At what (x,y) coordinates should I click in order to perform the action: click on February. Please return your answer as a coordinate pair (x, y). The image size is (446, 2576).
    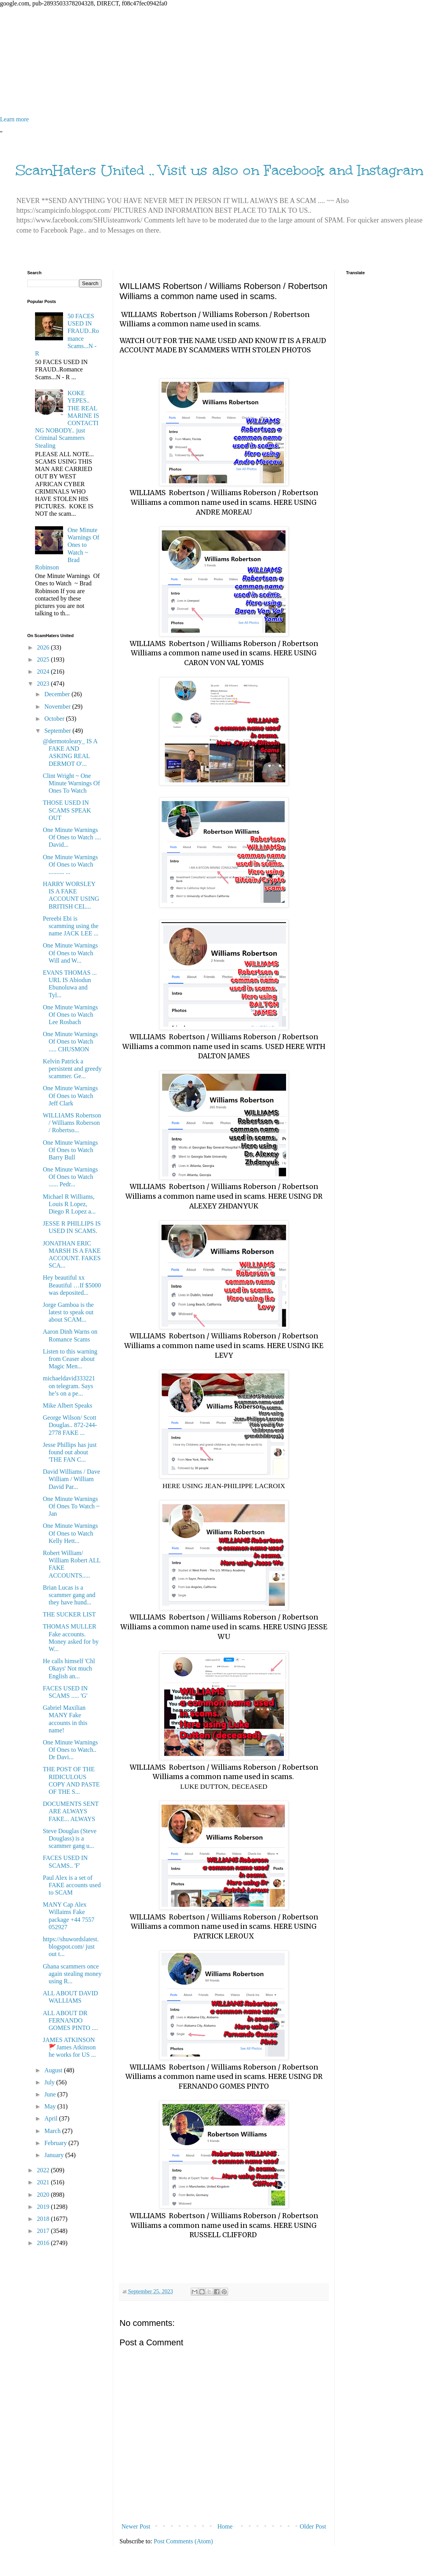
    Looking at the image, I should click on (56, 2143).